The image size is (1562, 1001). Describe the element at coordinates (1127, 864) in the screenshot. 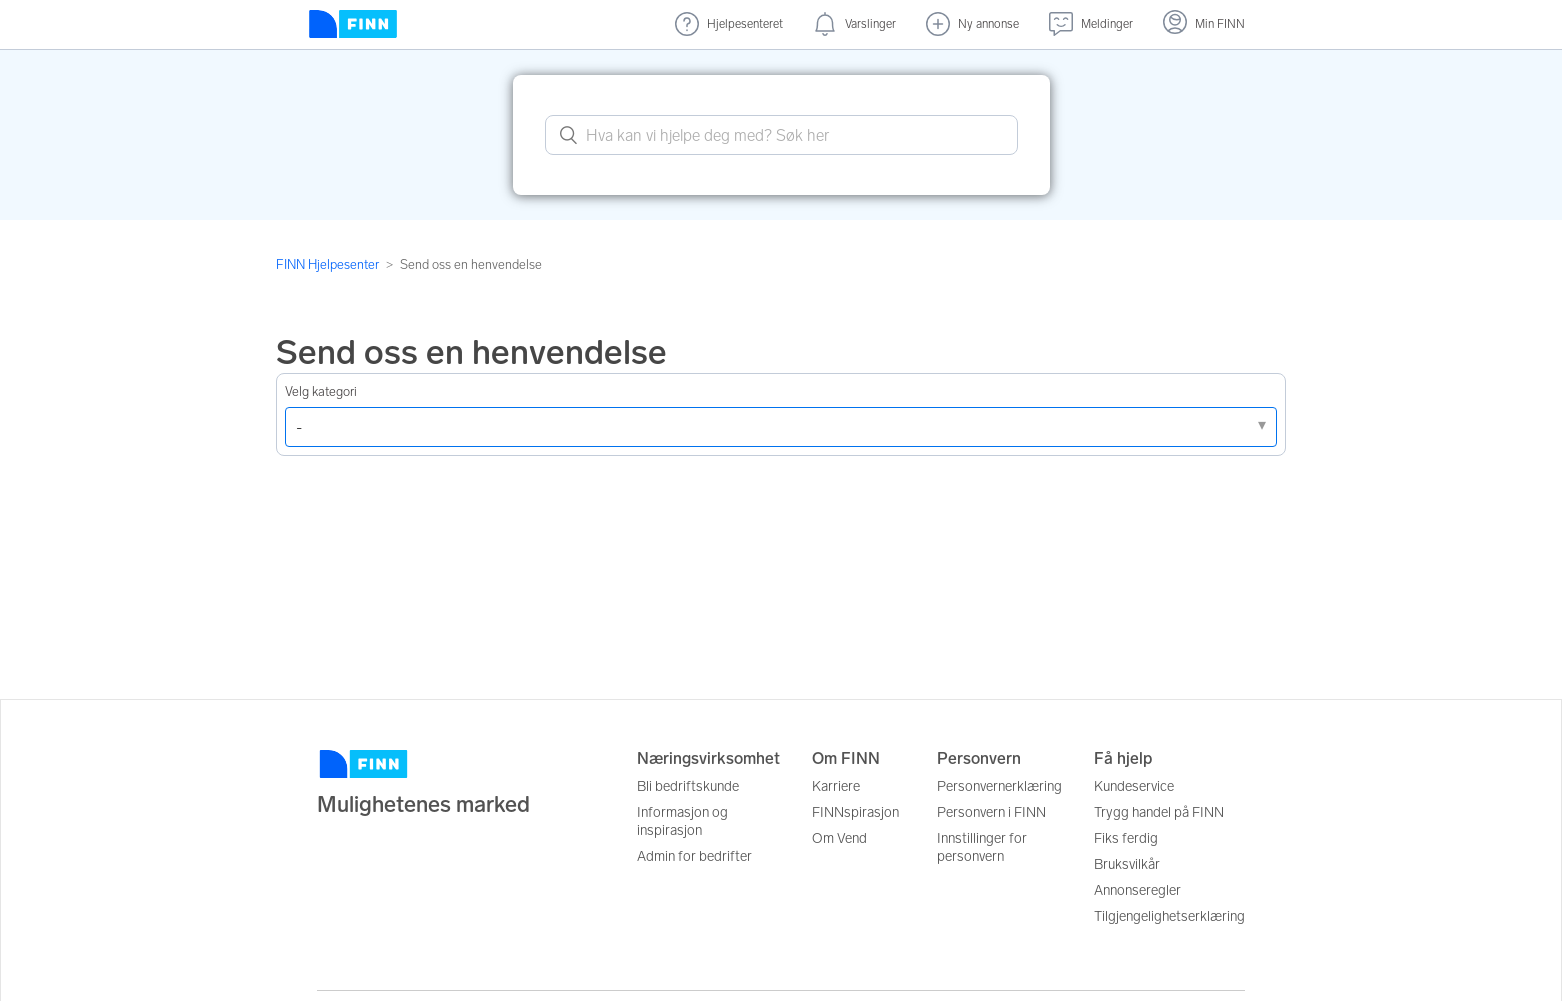

I see `Bruksvilkår` at that location.